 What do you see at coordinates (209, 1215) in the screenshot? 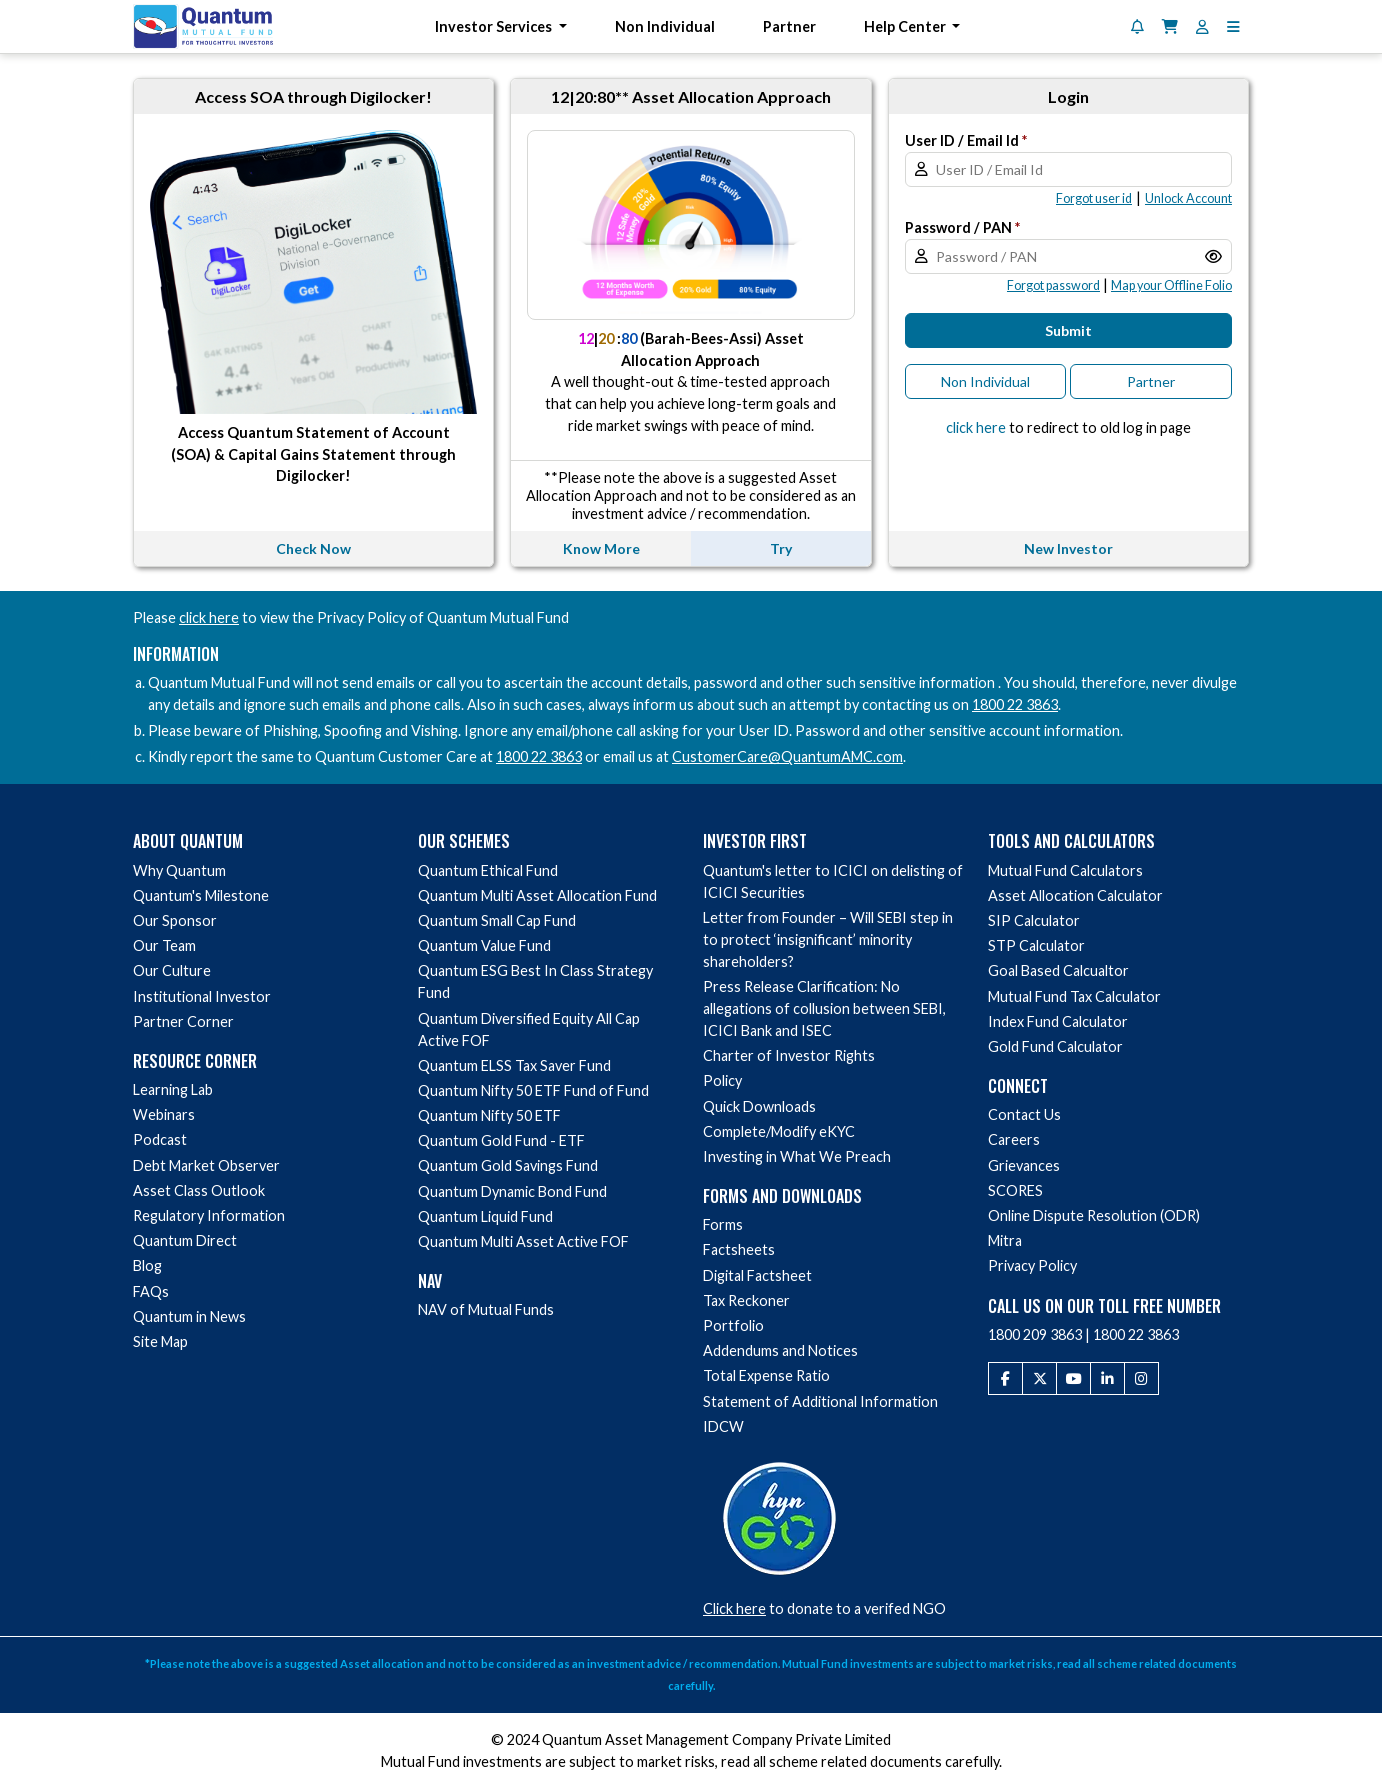
I see `Regulatory Information` at bounding box center [209, 1215].